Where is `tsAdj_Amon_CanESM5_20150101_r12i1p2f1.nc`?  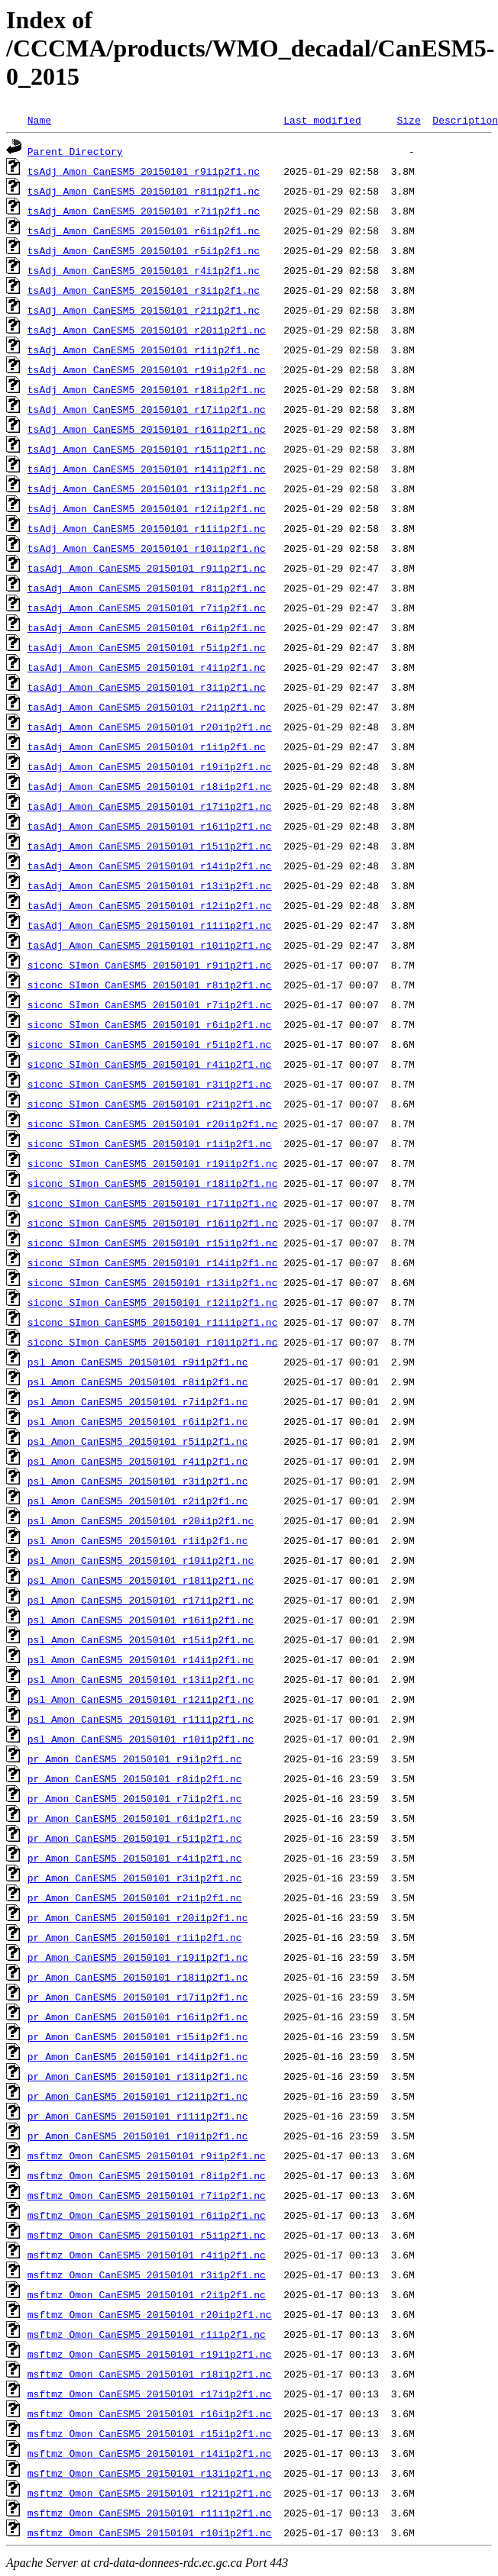
tsAdj_Amon_CanESM5_20150101_r12i1p2f1.nc is located at coordinates (146, 508).